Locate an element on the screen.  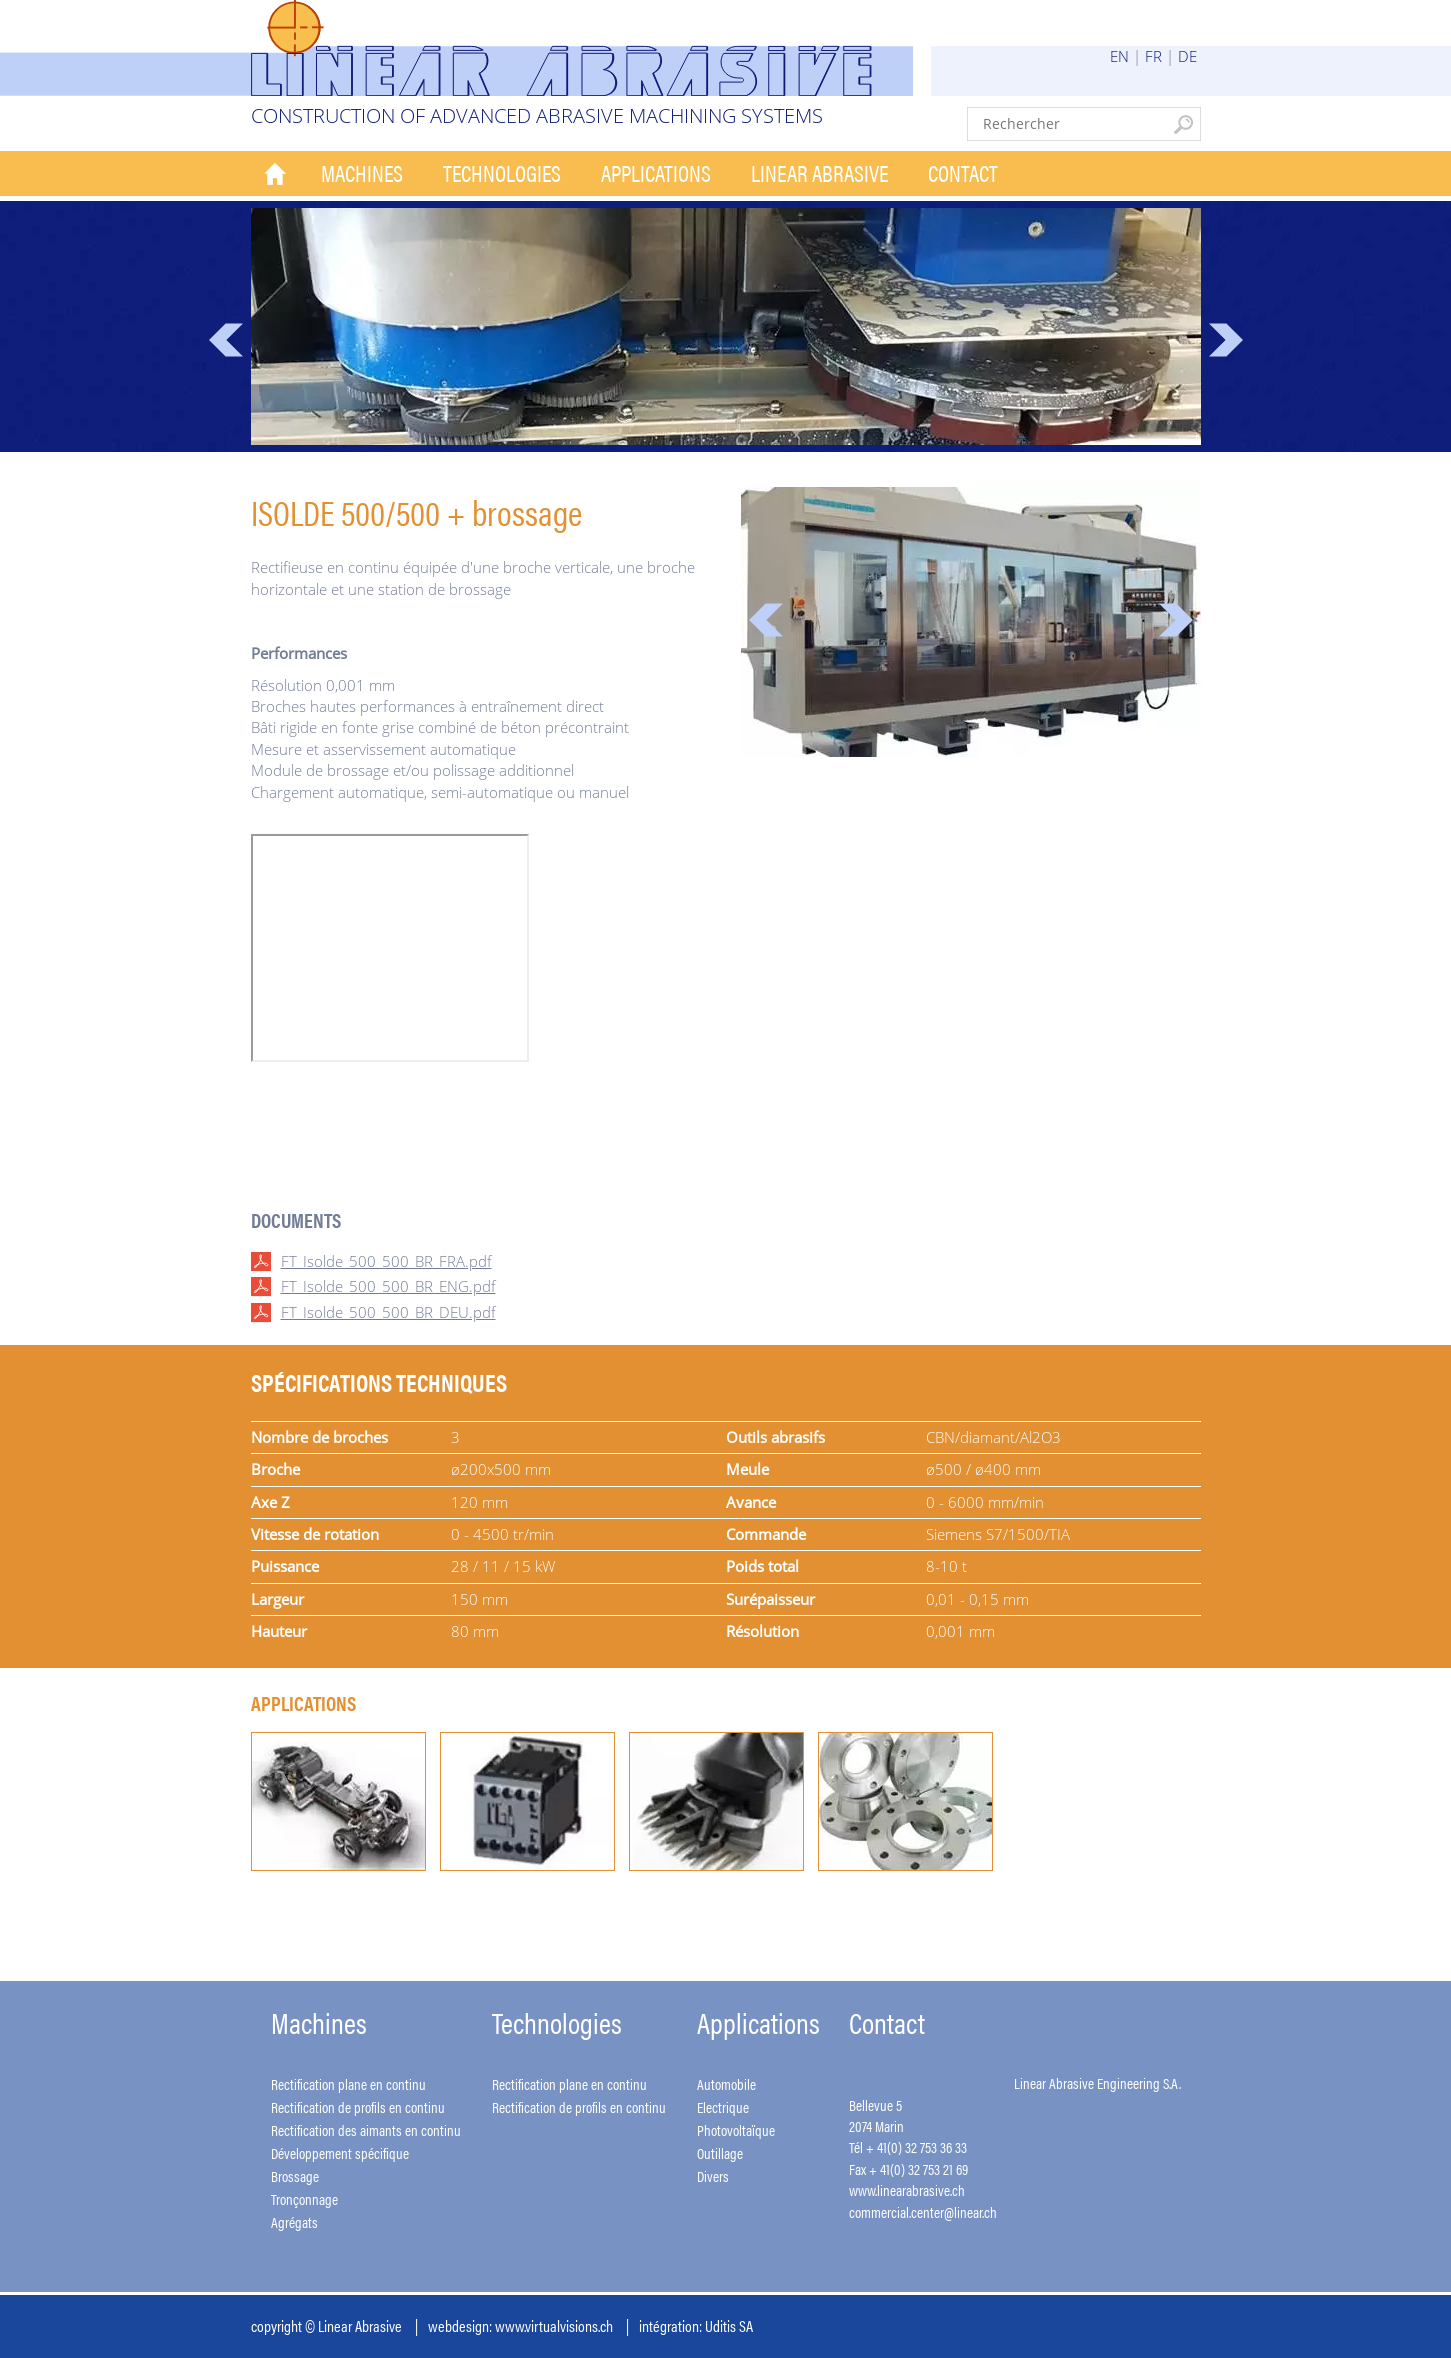
Applications is located at coordinates (656, 172).